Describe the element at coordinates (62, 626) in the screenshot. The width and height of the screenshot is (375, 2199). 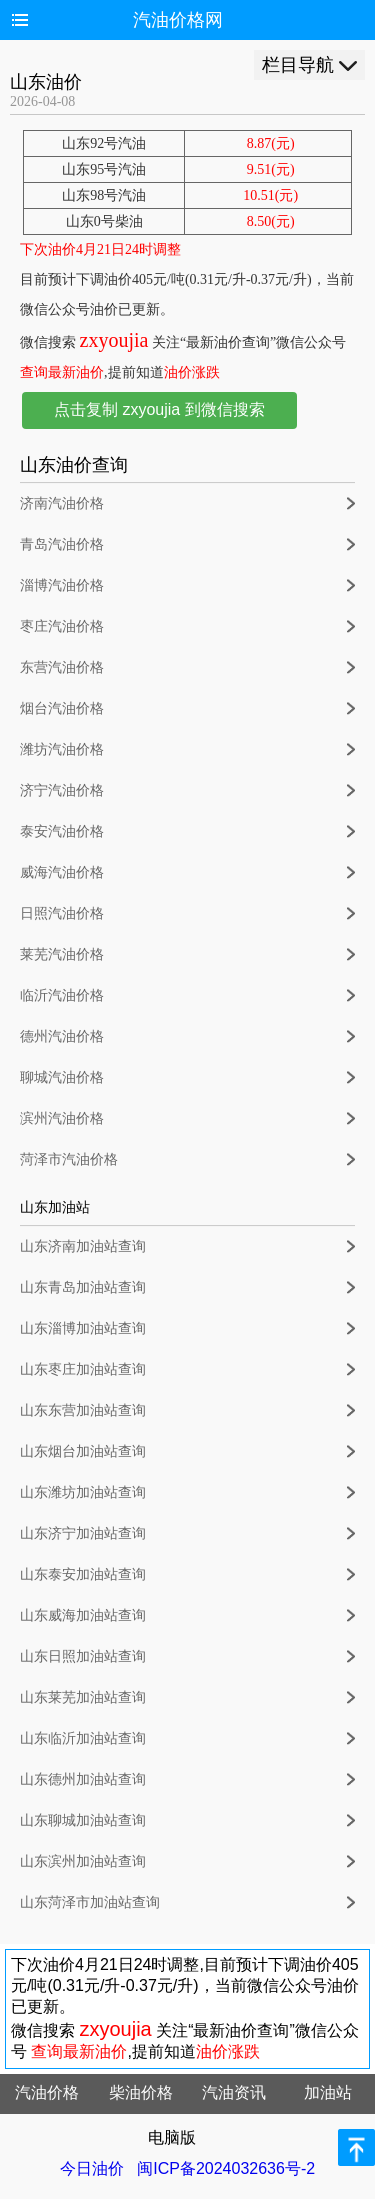
I see `枣庄汽油价格` at that location.